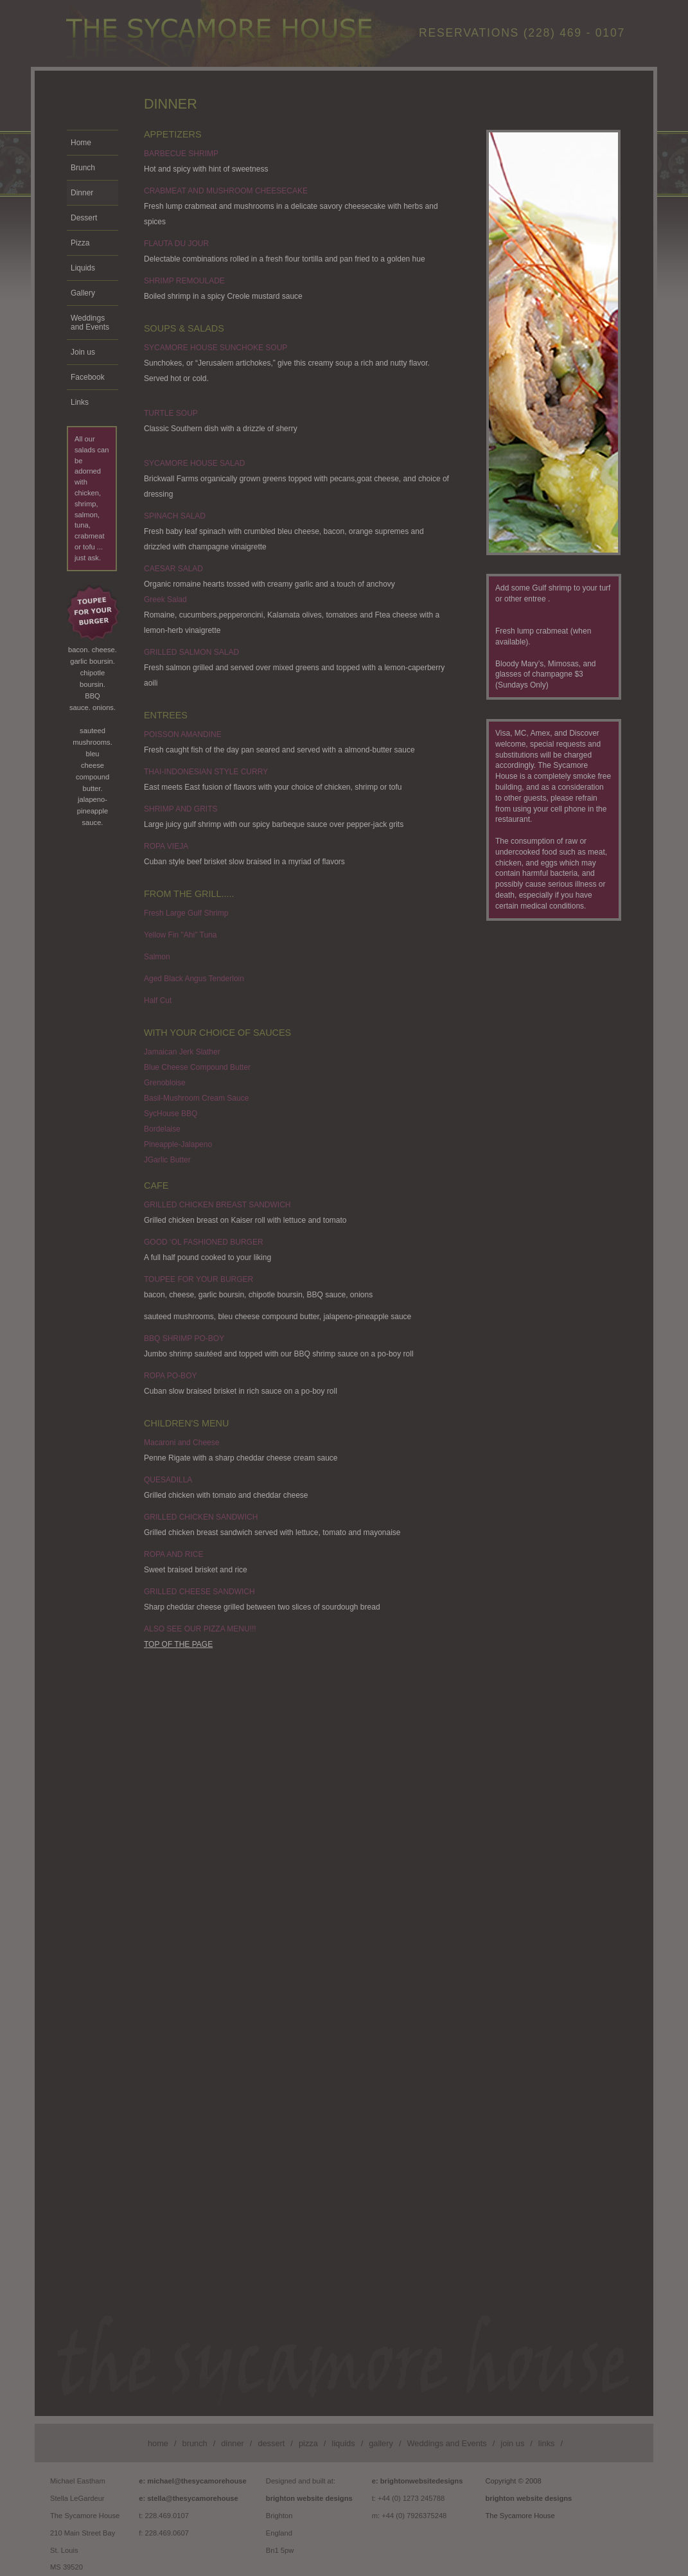 The width and height of the screenshot is (688, 2576). What do you see at coordinates (343, 2443) in the screenshot?
I see `liquids` at bounding box center [343, 2443].